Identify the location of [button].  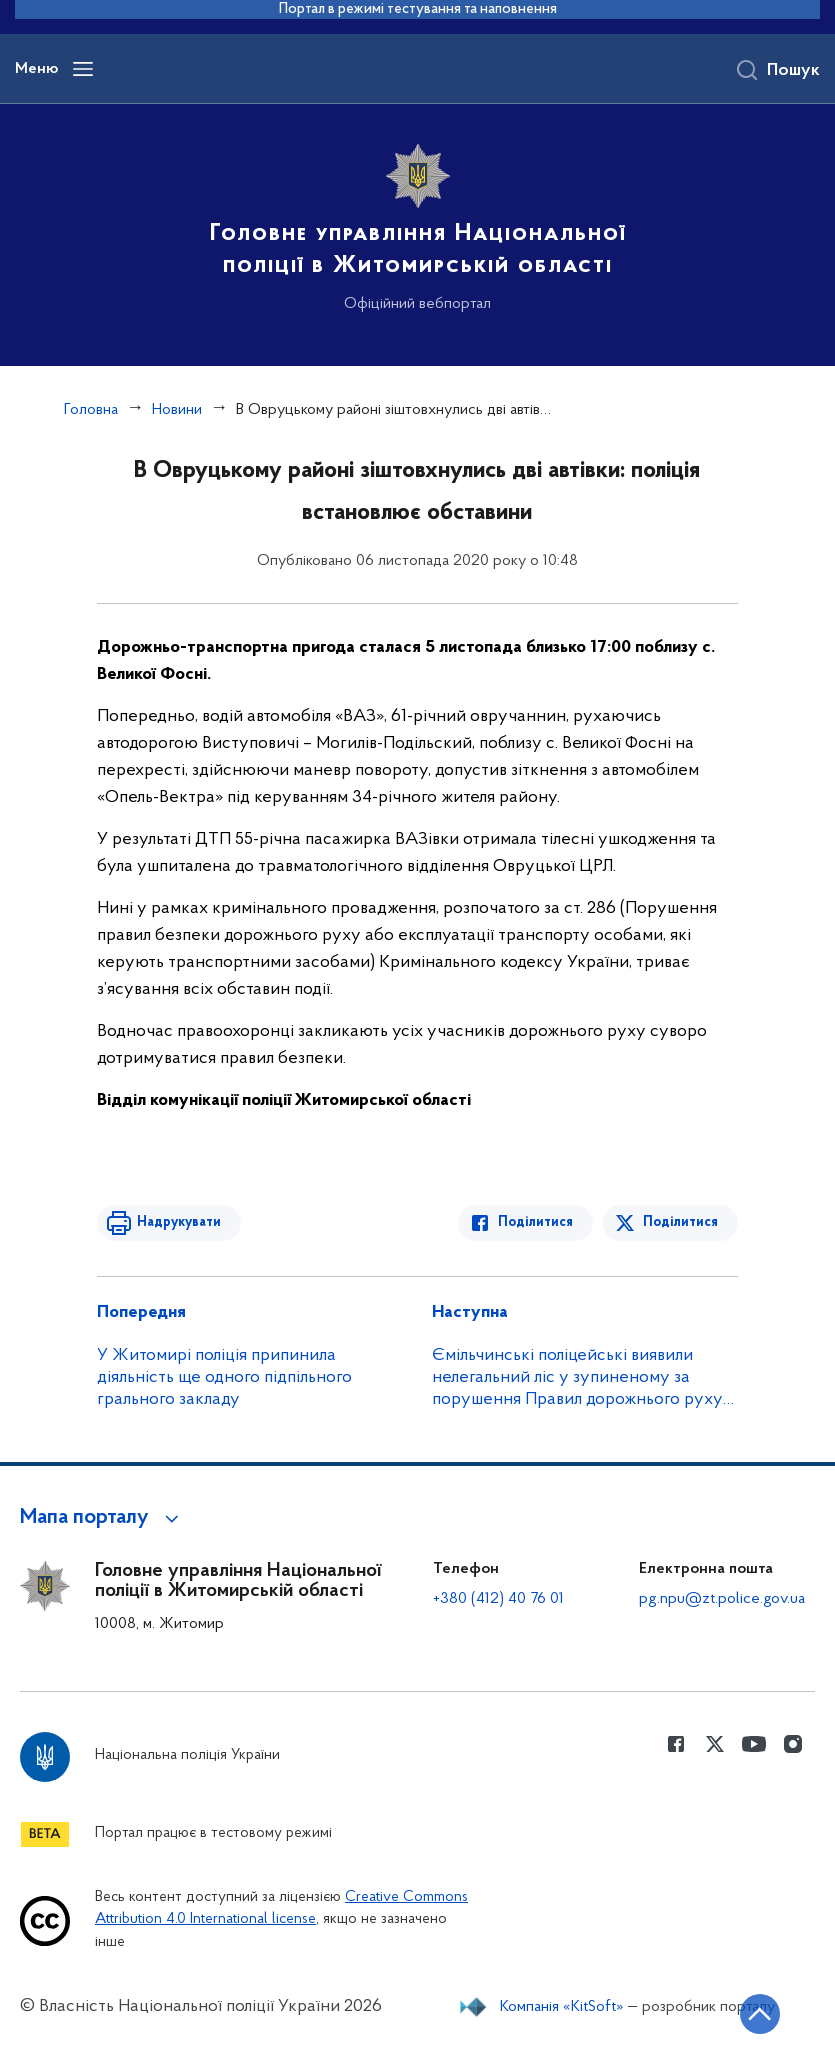
(102, 1518).